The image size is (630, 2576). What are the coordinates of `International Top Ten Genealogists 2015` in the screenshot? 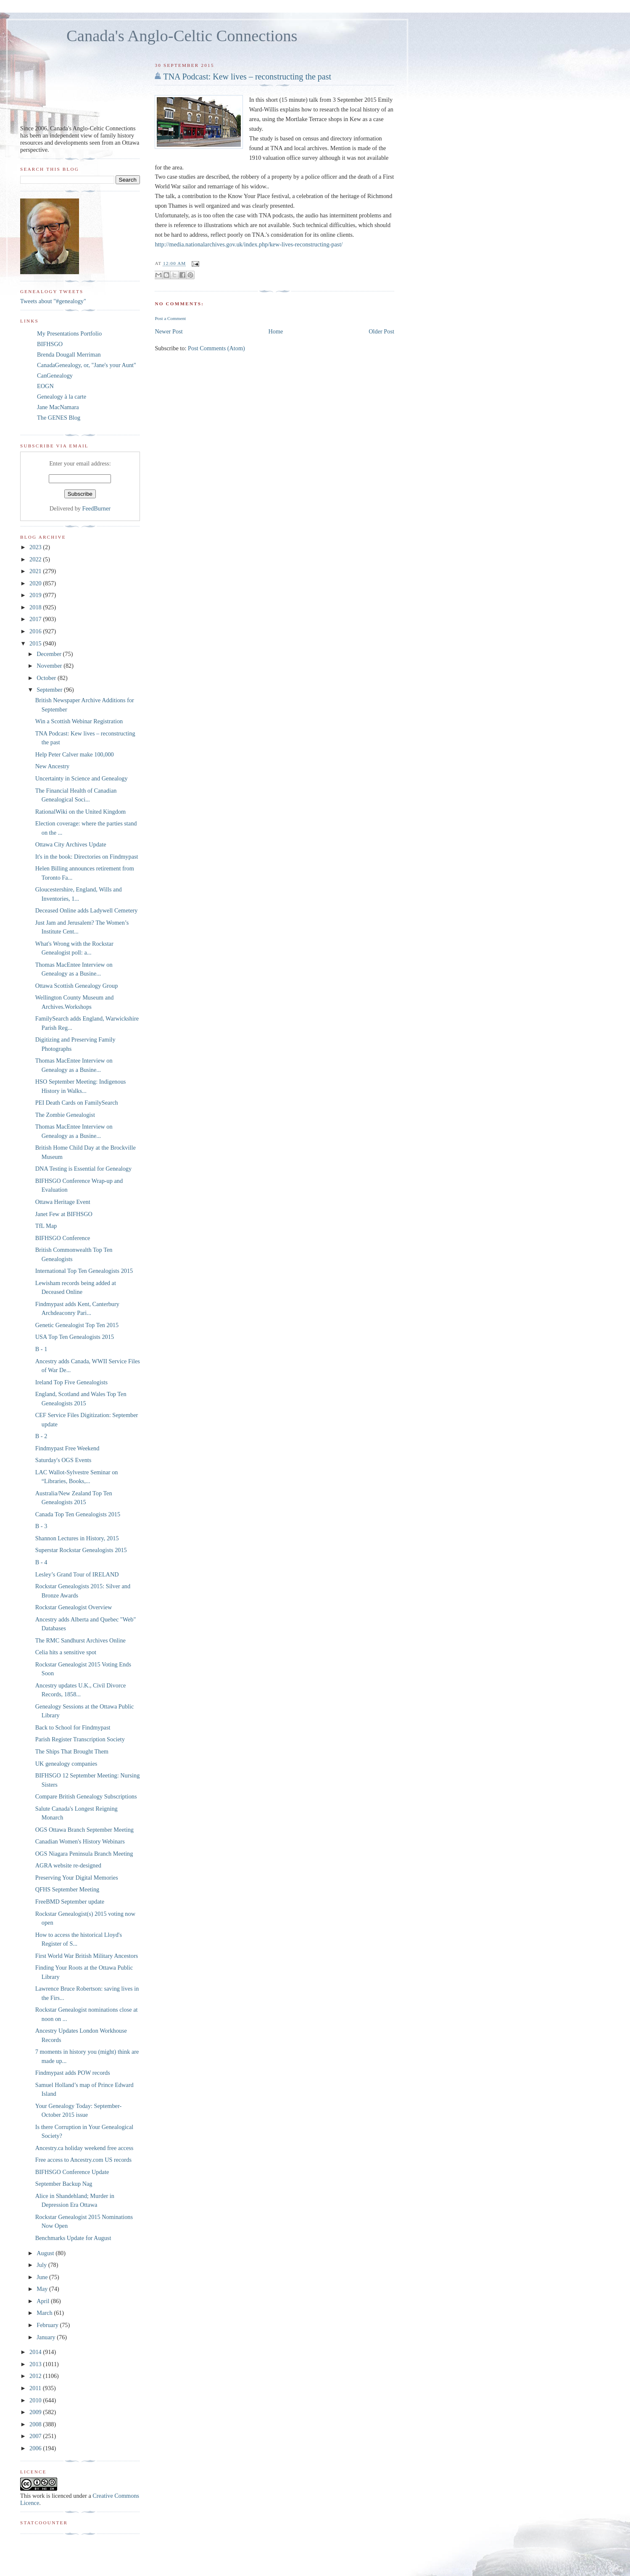 It's located at (84, 1270).